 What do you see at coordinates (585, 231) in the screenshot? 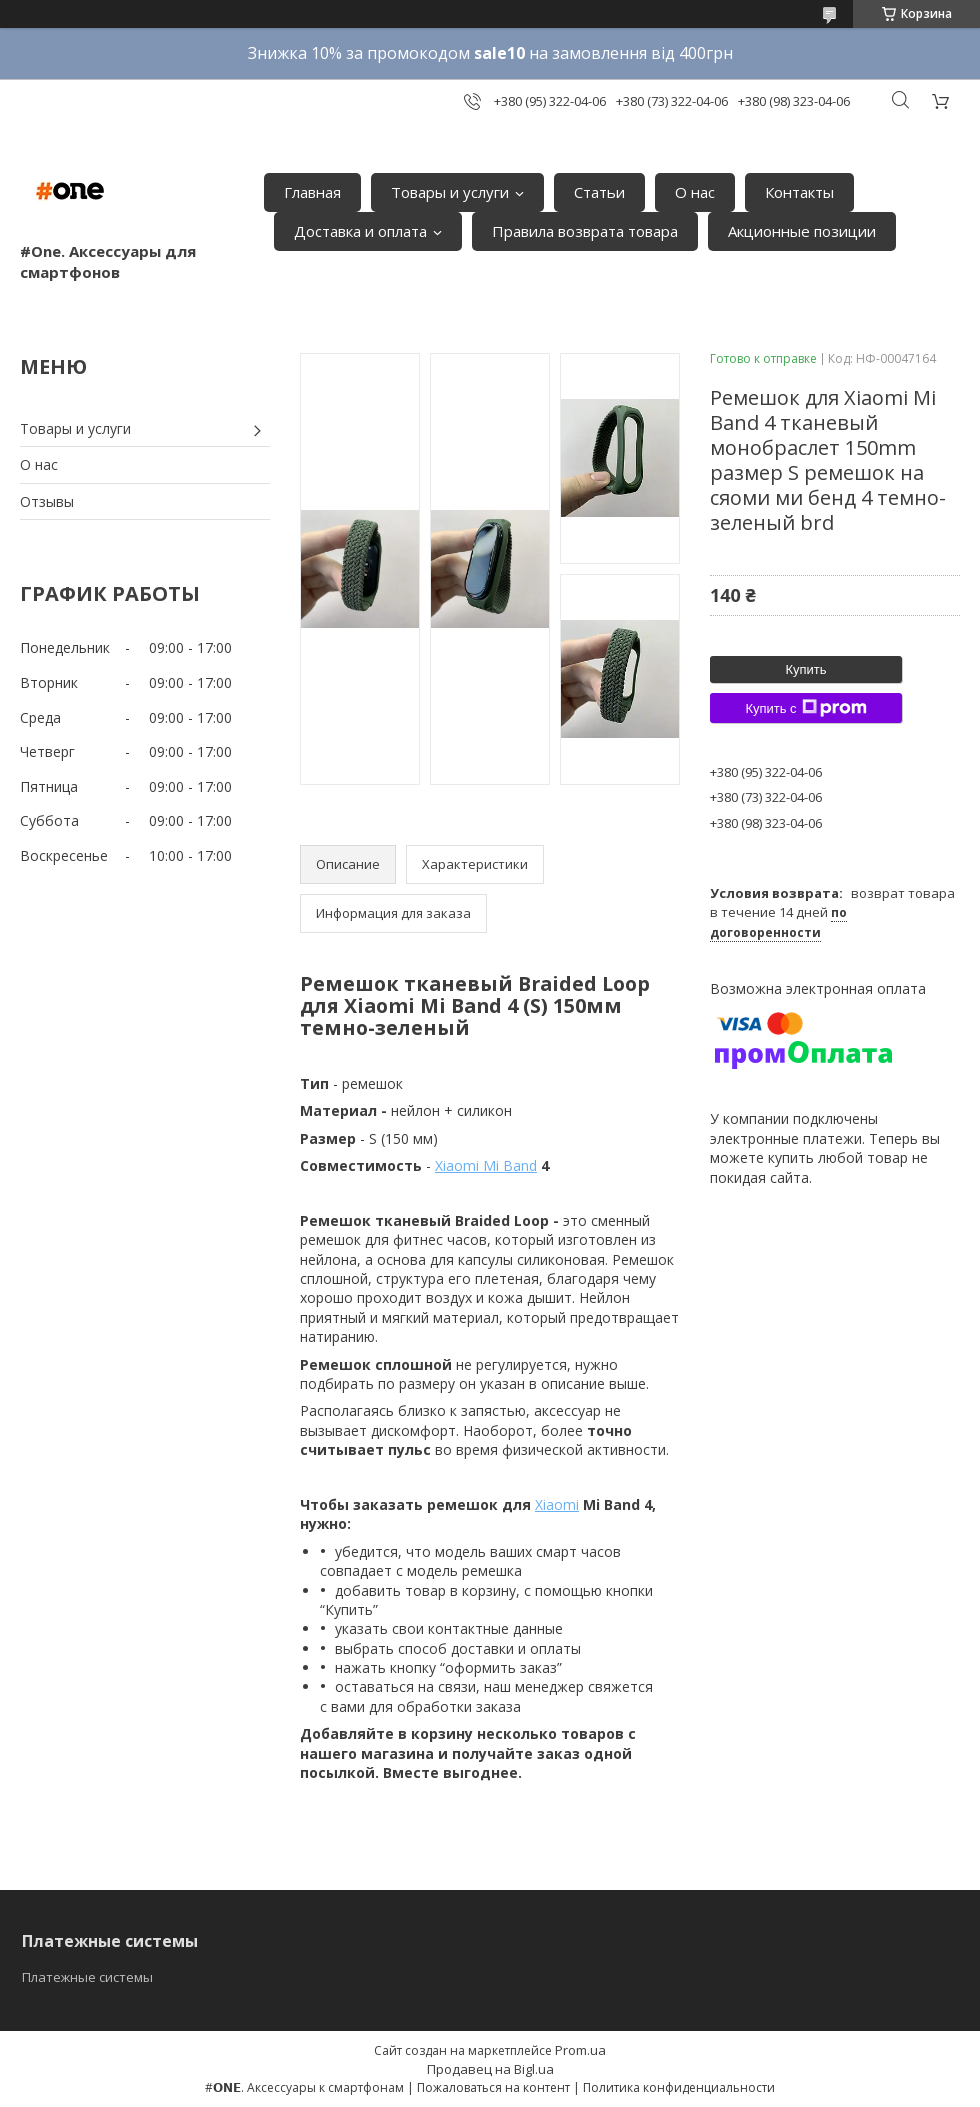
I see `Правила возврата товара` at bounding box center [585, 231].